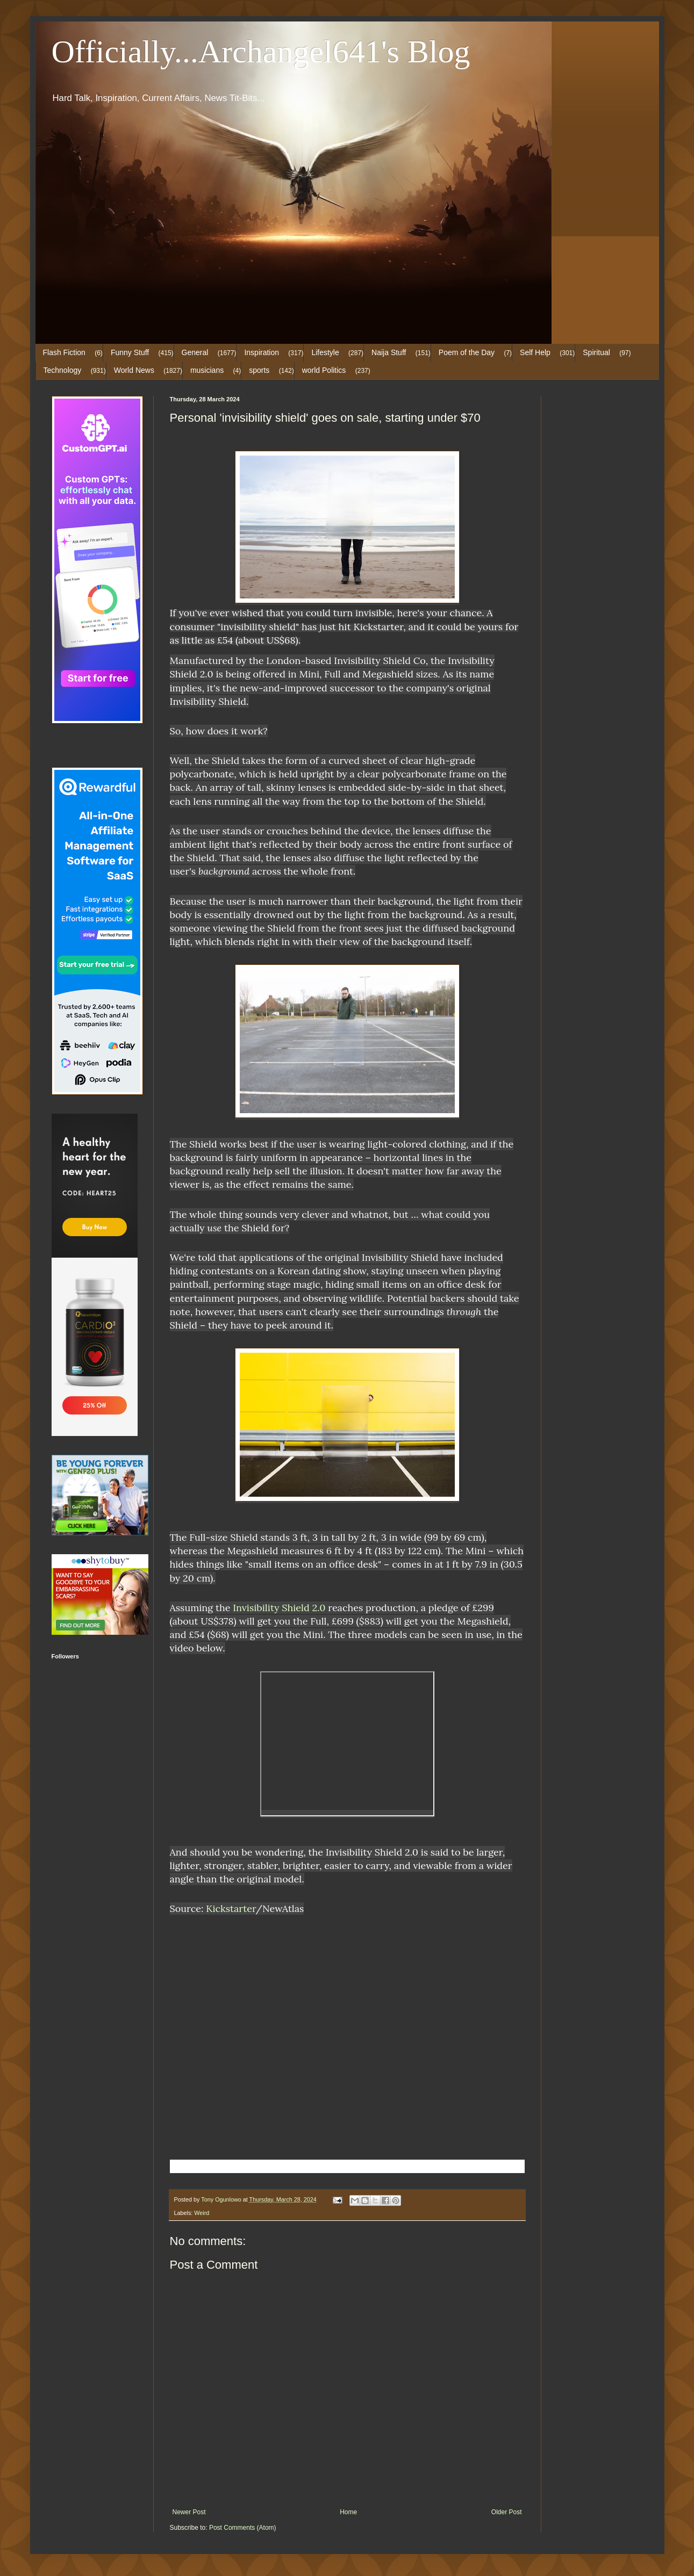 This screenshot has width=694, height=2576. Describe the element at coordinates (324, 370) in the screenshot. I see `world Politics` at that location.